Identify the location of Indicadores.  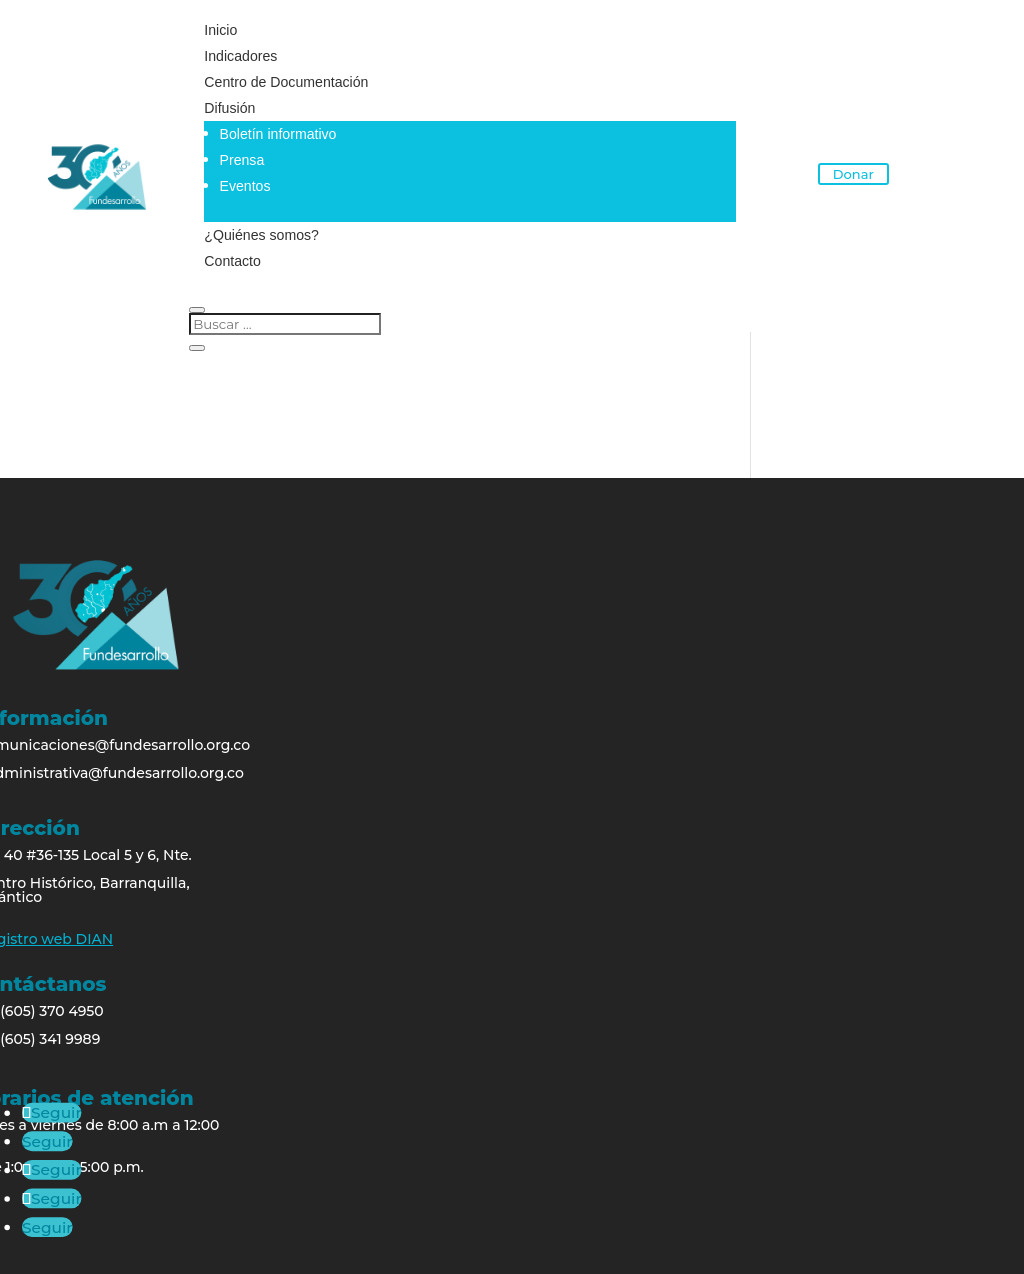
(239, 56).